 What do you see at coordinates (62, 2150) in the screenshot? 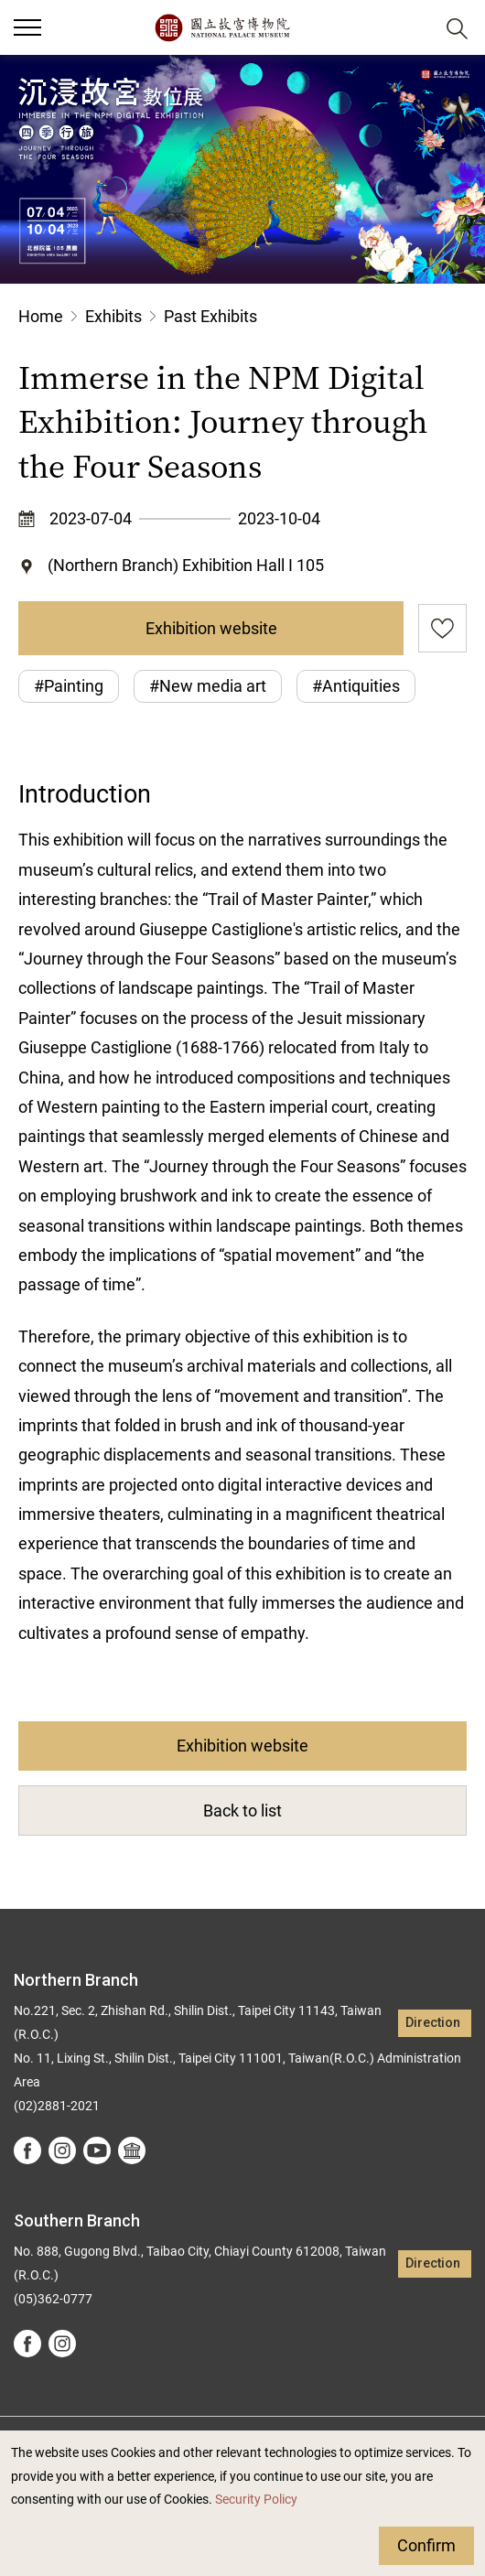
I see `instagram` at bounding box center [62, 2150].